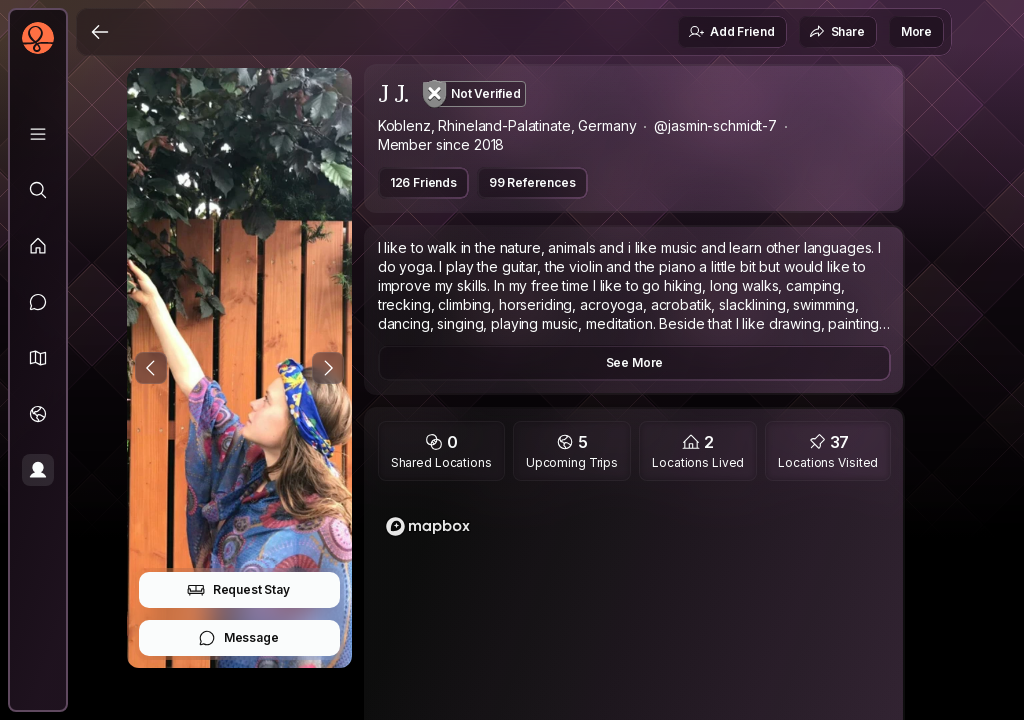  I want to click on [Messages], so click(38, 302).